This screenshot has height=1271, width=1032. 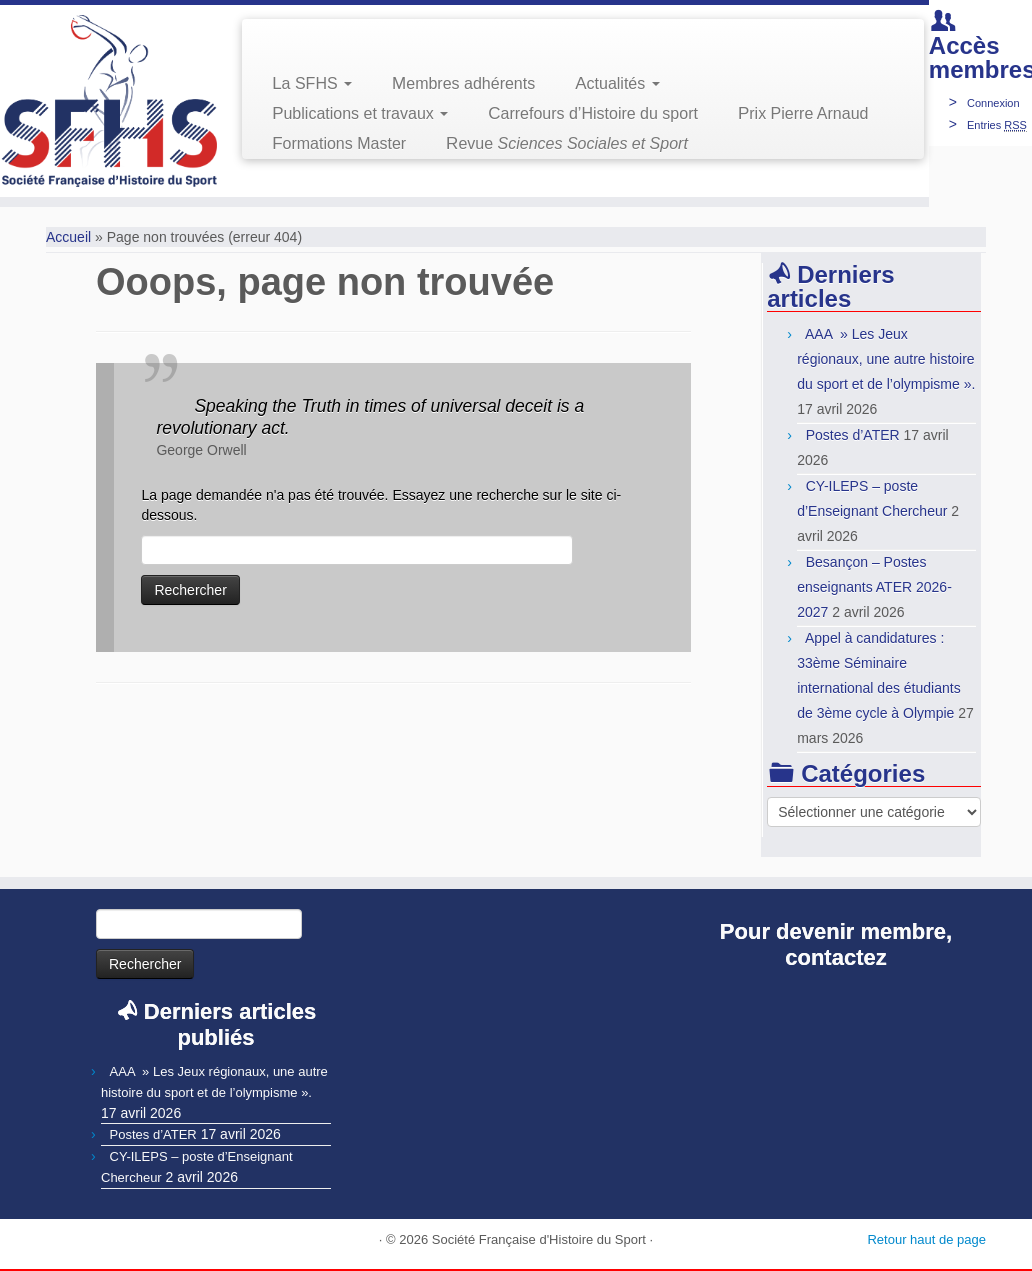 What do you see at coordinates (886, 359) in the screenshot?
I see `AAA » Les Jeux régionaux, une autre histoire du sport et de l’olympisme ».` at bounding box center [886, 359].